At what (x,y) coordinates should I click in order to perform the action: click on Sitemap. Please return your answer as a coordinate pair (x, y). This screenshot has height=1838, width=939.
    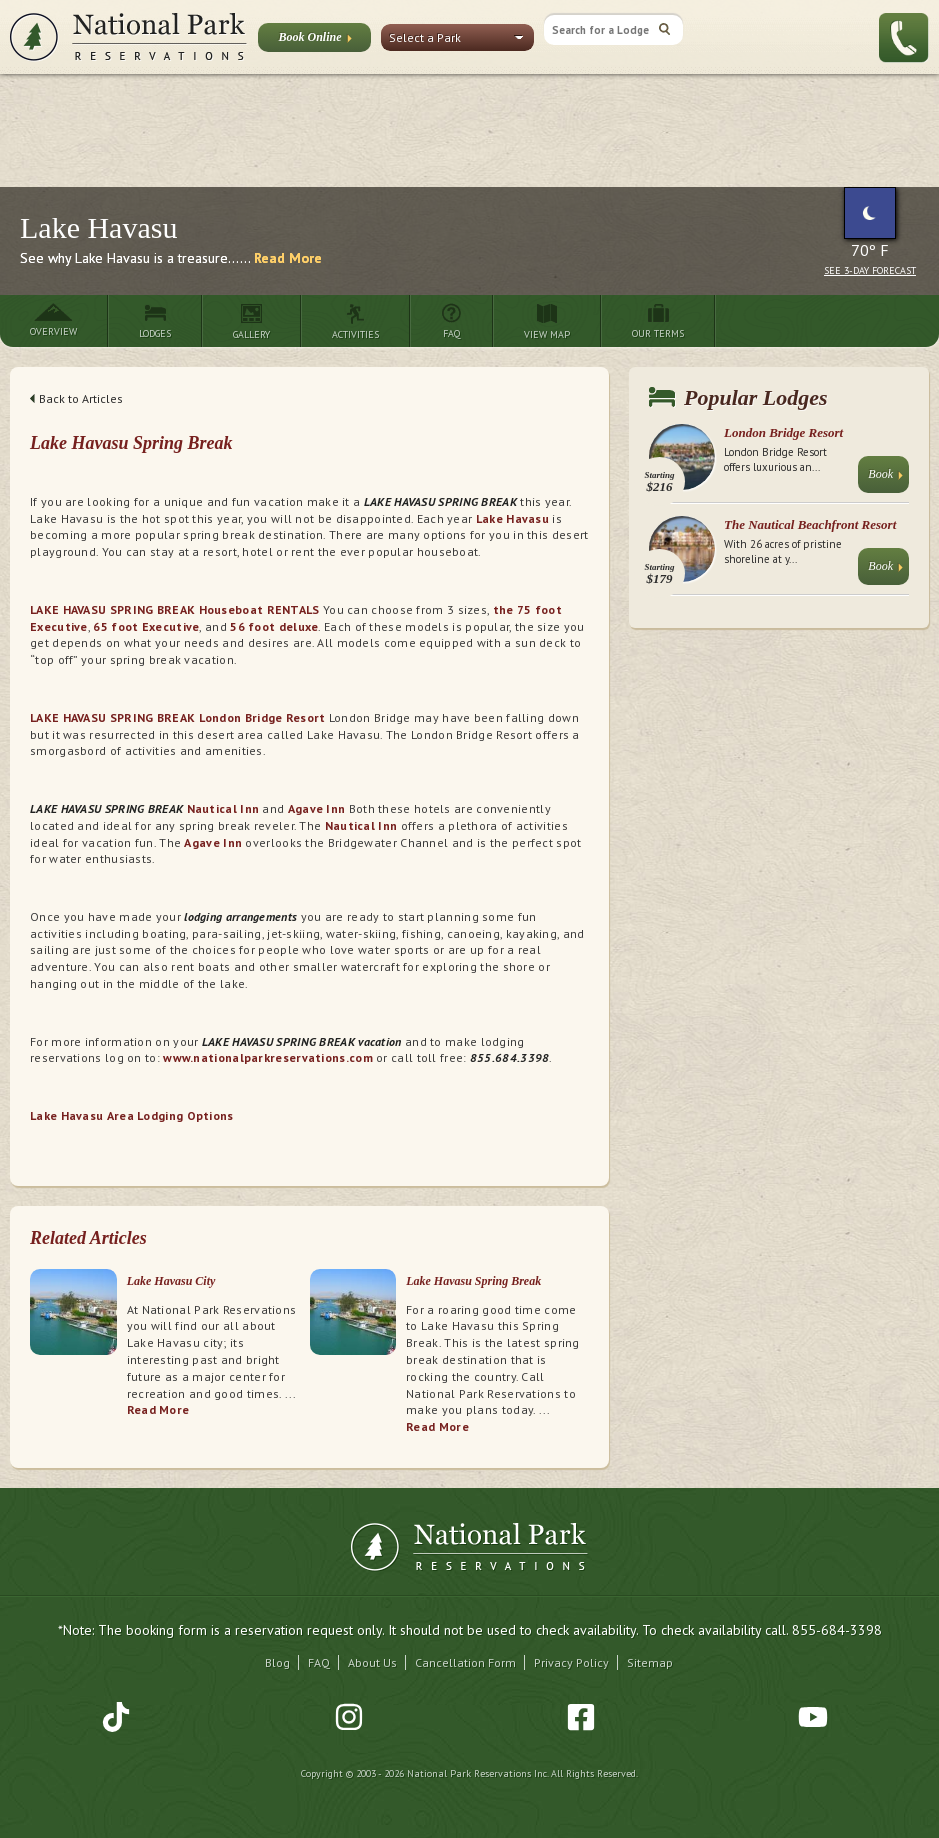
    Looking at the image, I should click on (650, 1662).